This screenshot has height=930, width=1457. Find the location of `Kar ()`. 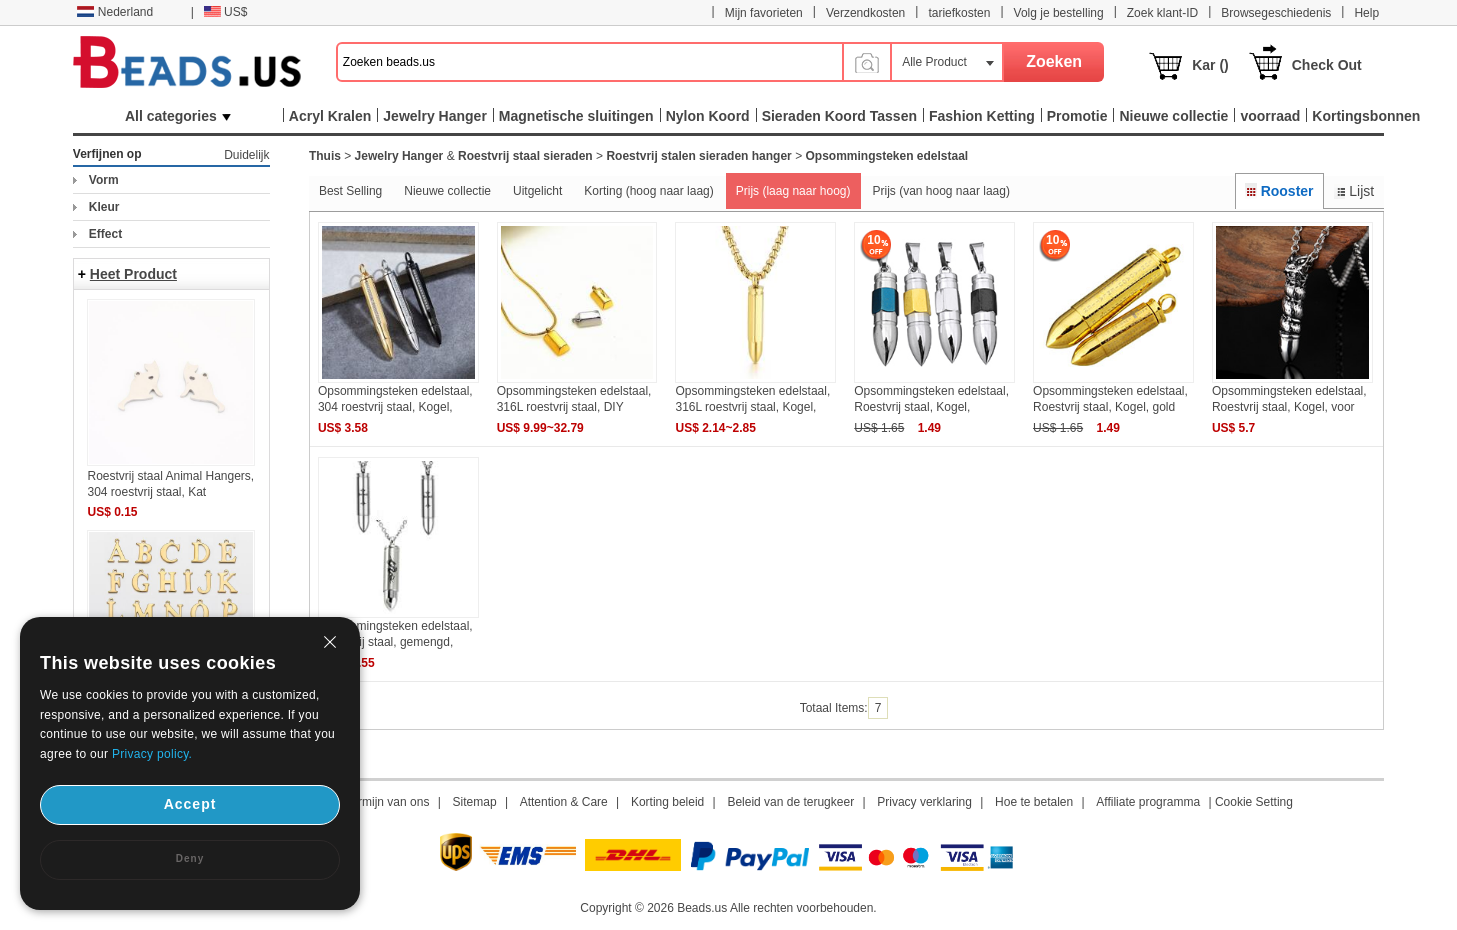

Kar () is located at coordinates (1210, 65).